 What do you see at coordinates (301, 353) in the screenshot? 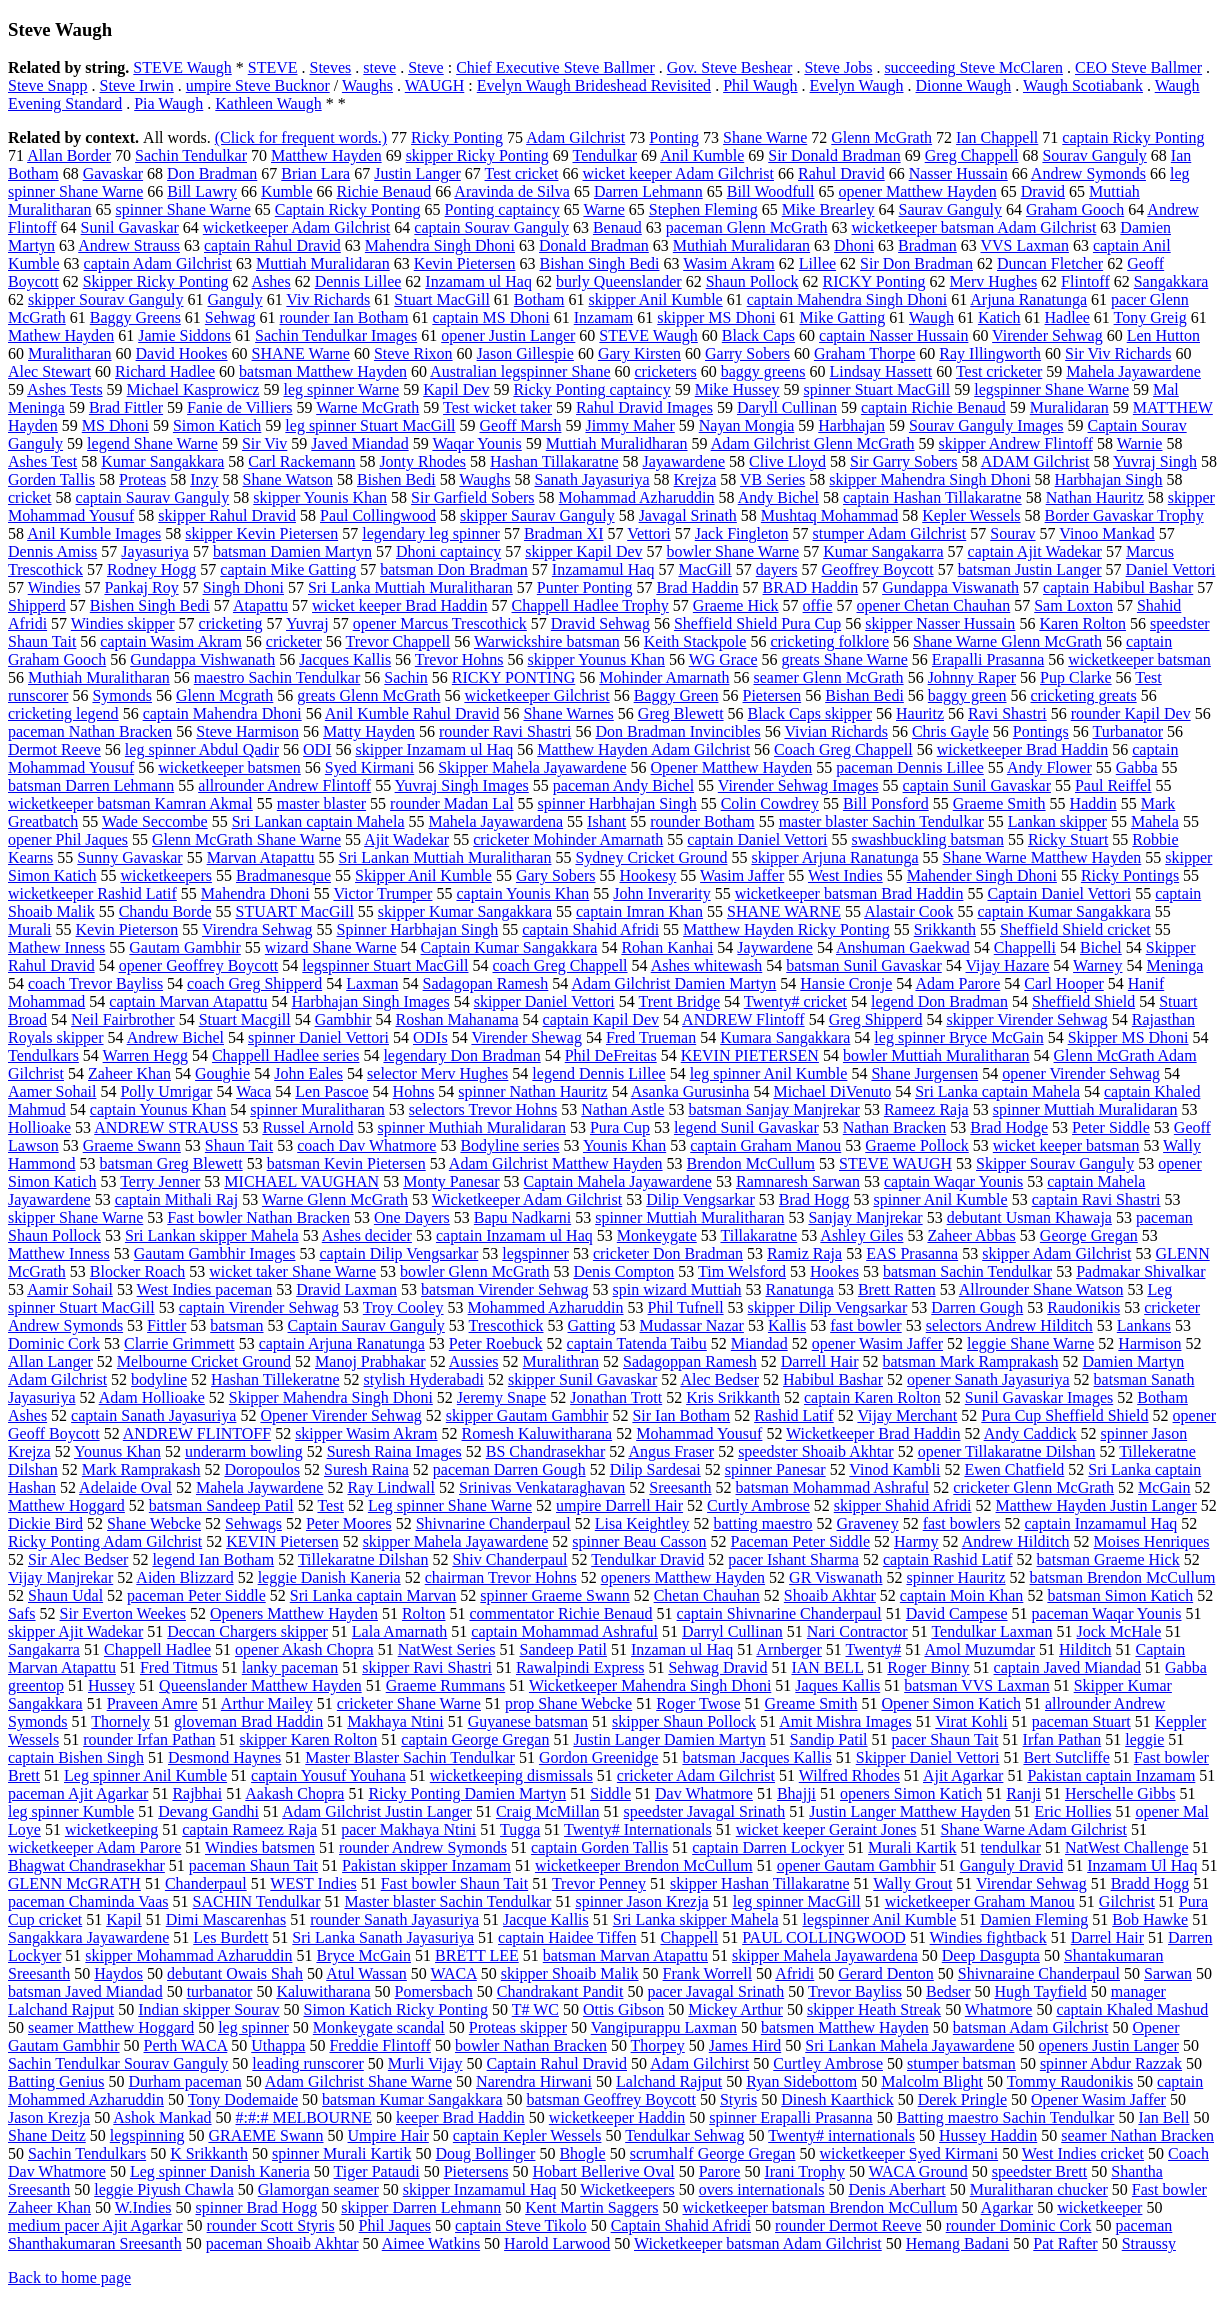
I see `SHANE Warne` at bounding box center [301, 353].